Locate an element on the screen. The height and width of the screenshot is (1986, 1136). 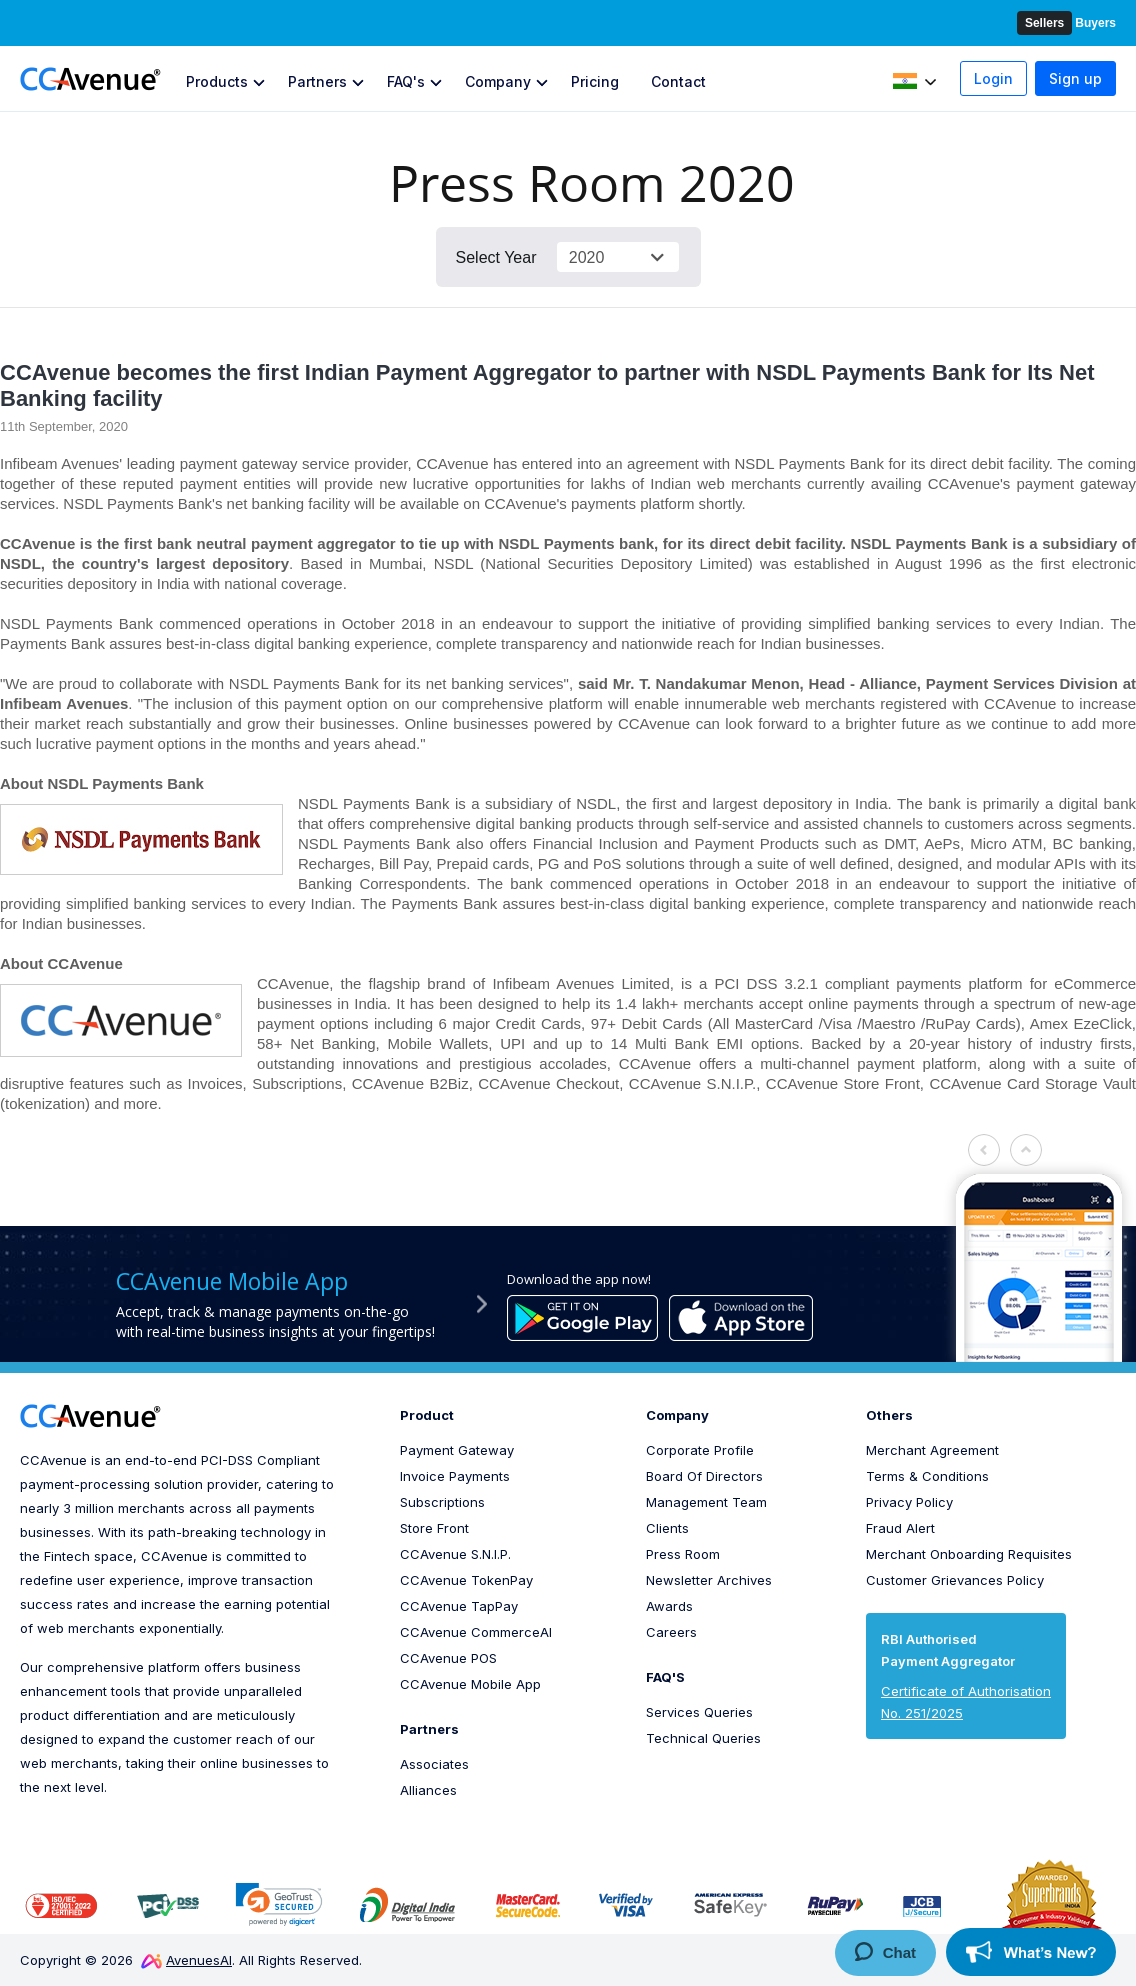
Login is located at coordinates (993, 78).